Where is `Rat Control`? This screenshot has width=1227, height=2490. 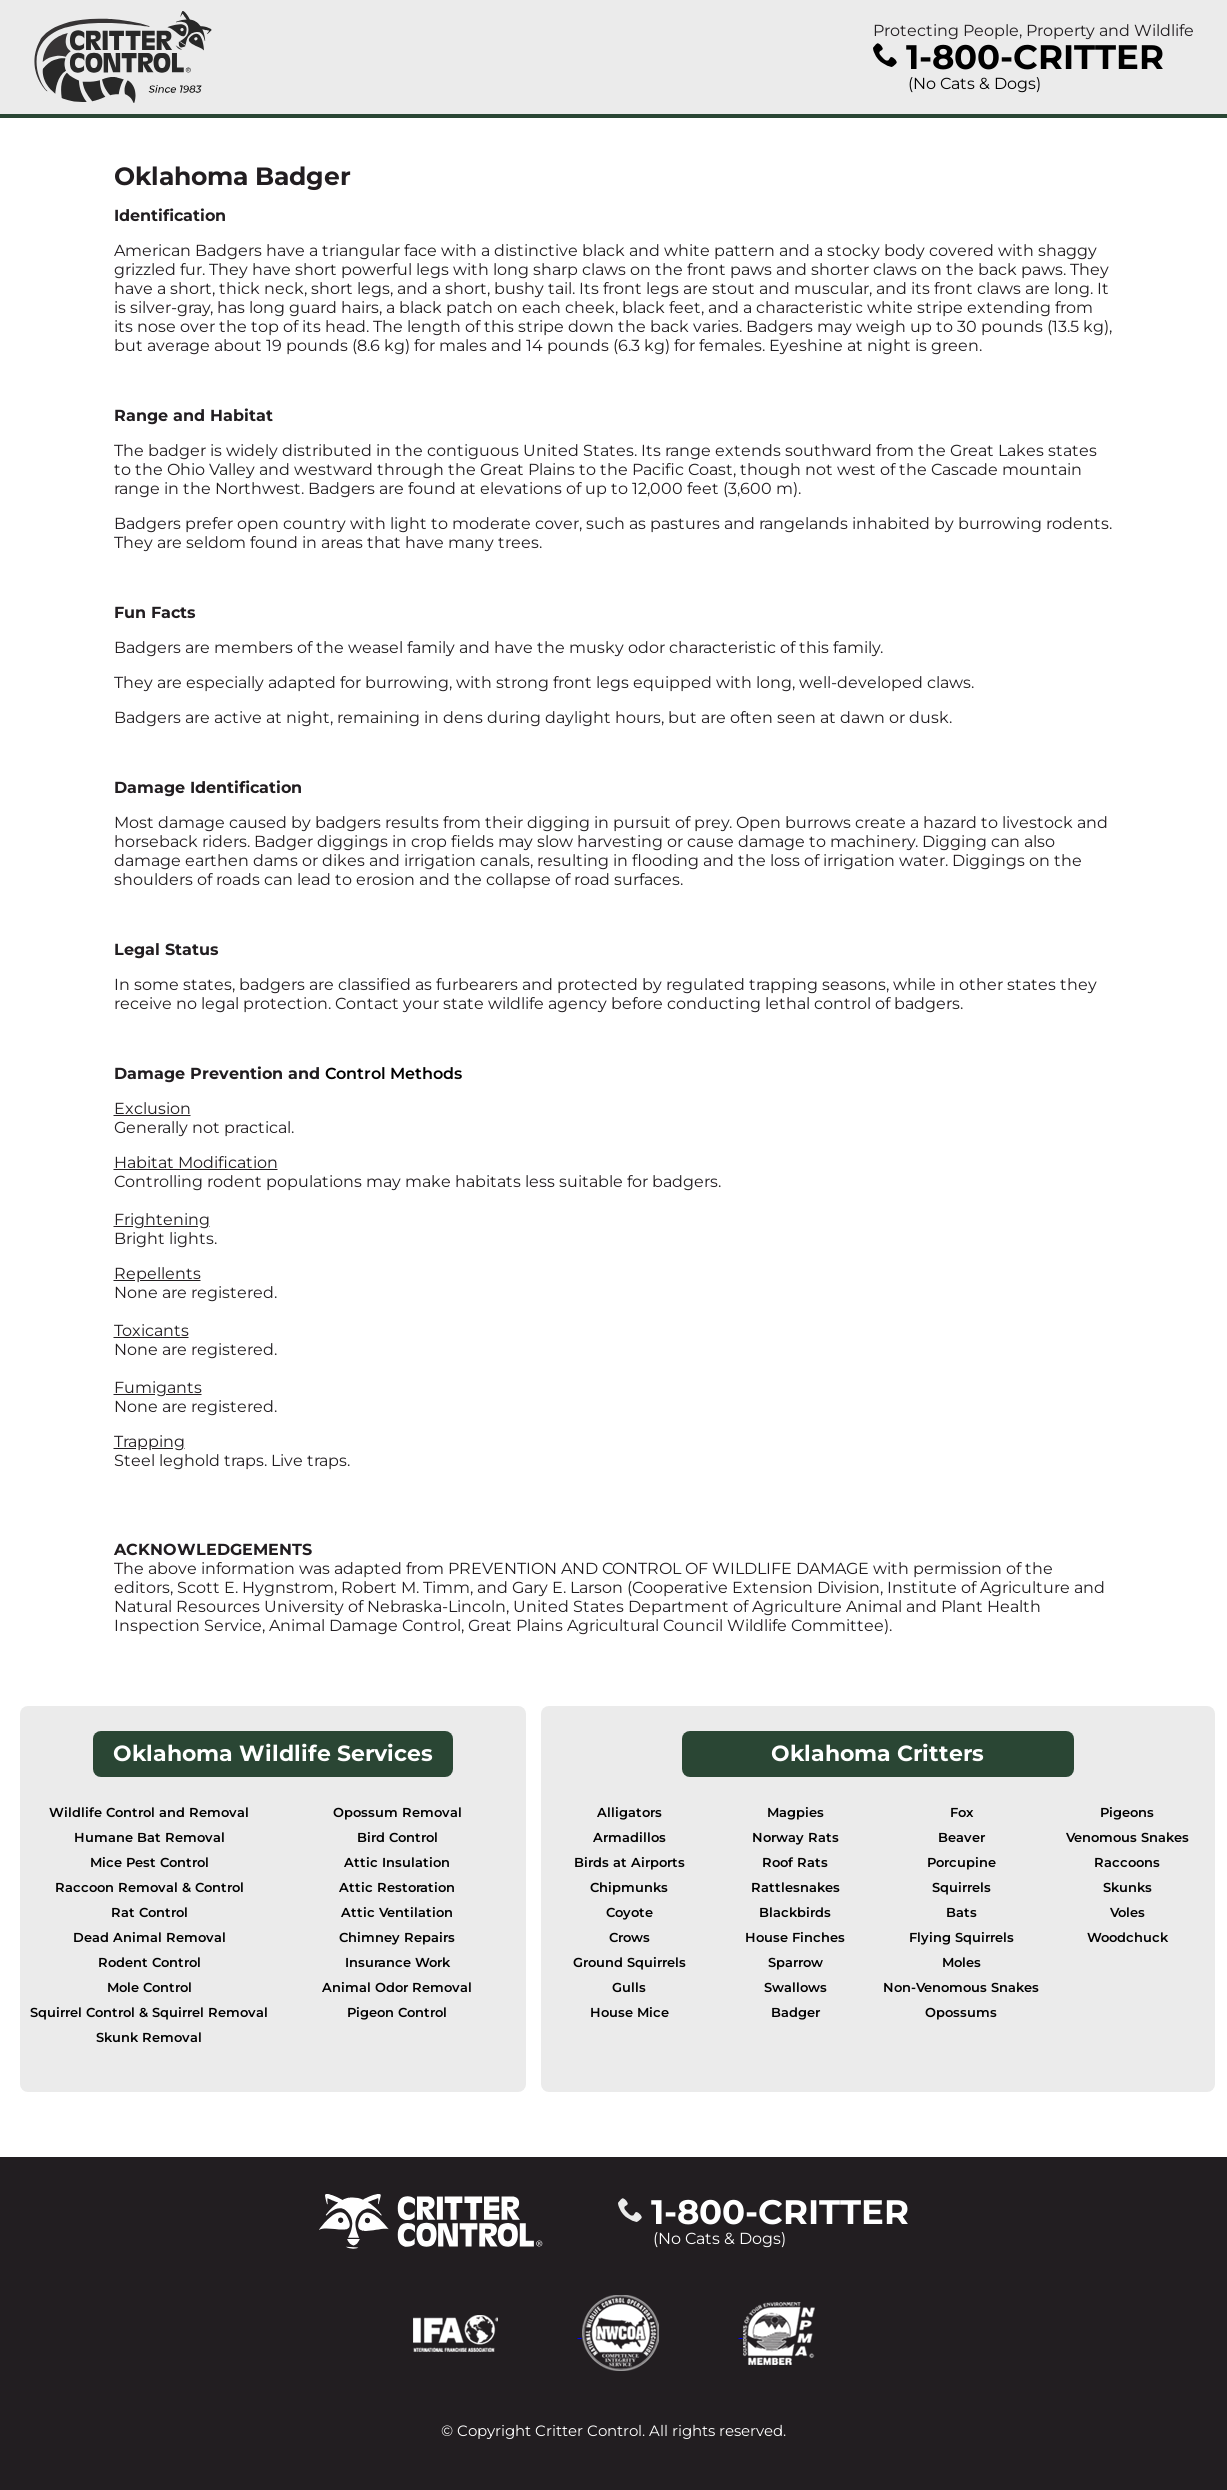
Rat Control is located at coordinates (149, 1912).